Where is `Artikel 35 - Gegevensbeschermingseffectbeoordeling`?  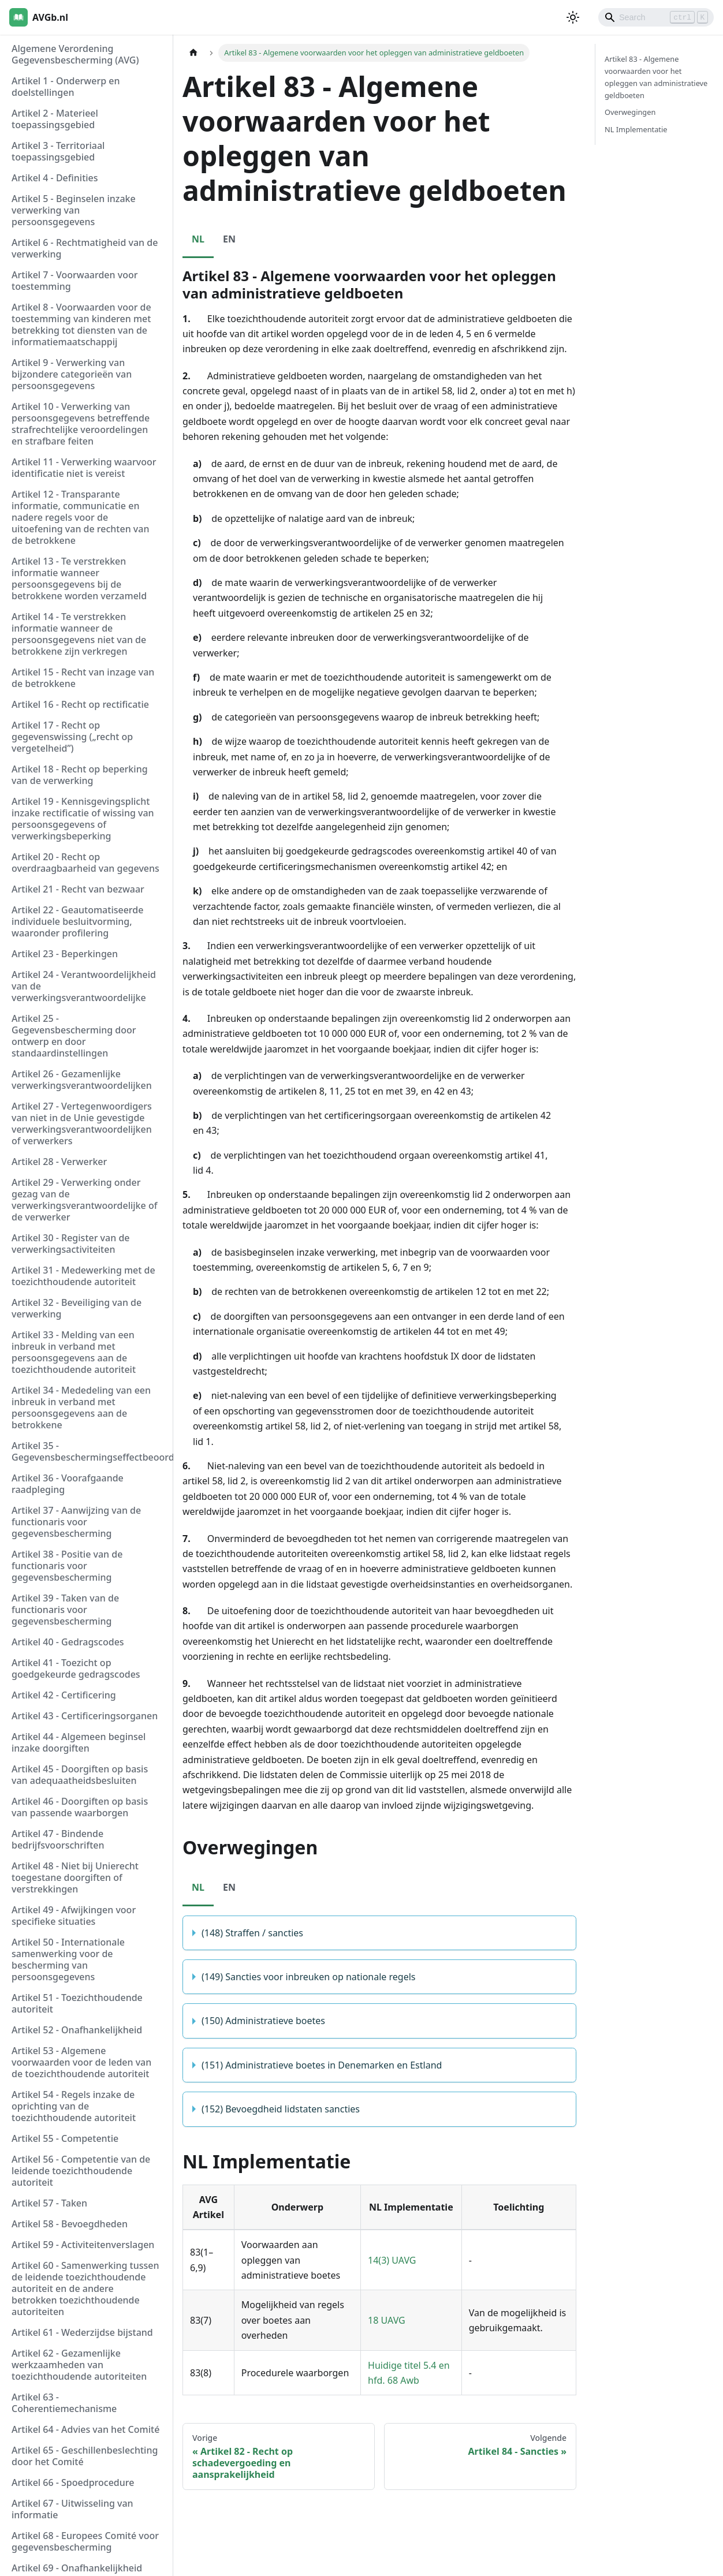 Artikel 35 - Gegevensbeschermingseffectbeoordeling is located at coordinates (89, 1451).